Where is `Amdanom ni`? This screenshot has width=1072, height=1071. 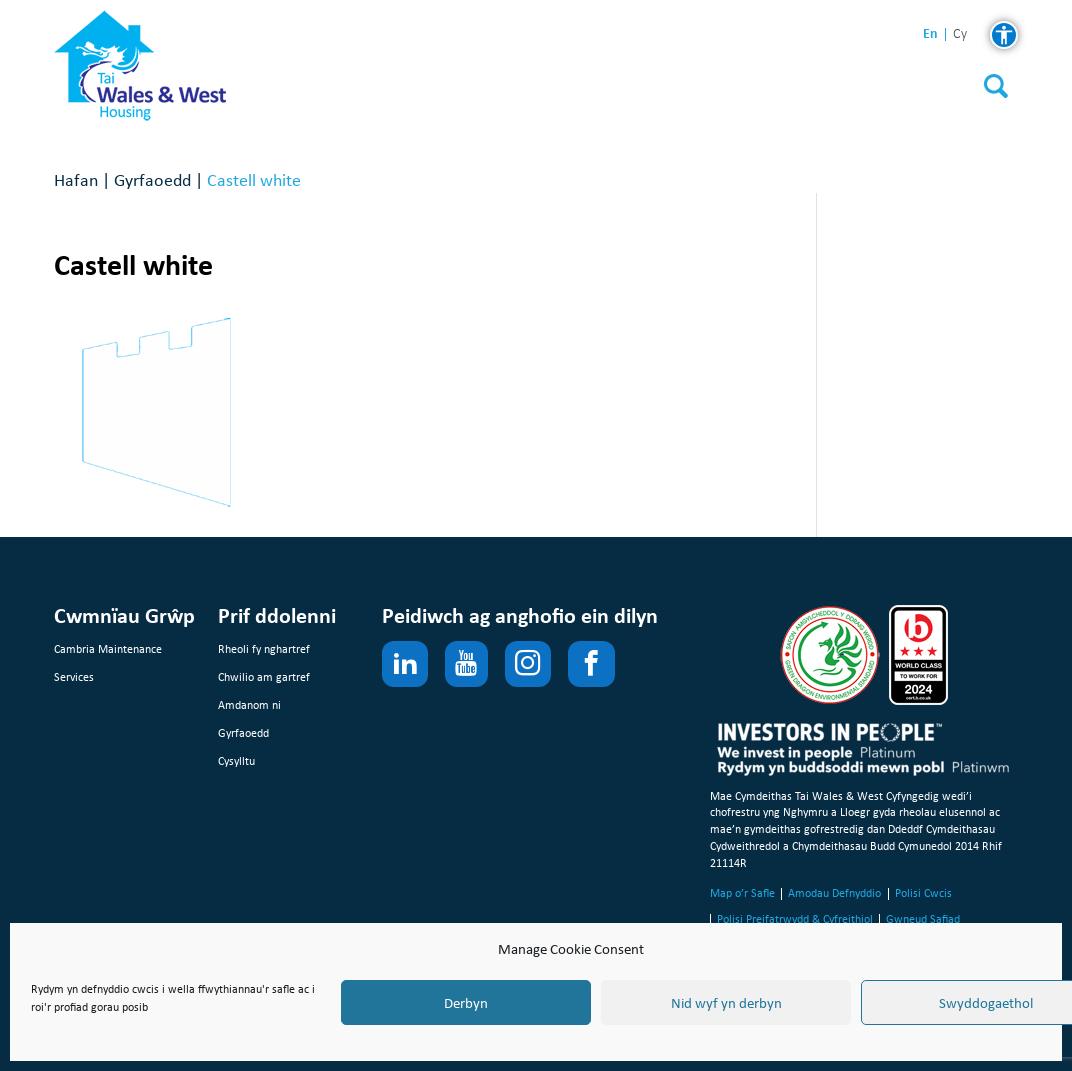
Amdanom ni is located at coordinates (249, 705).